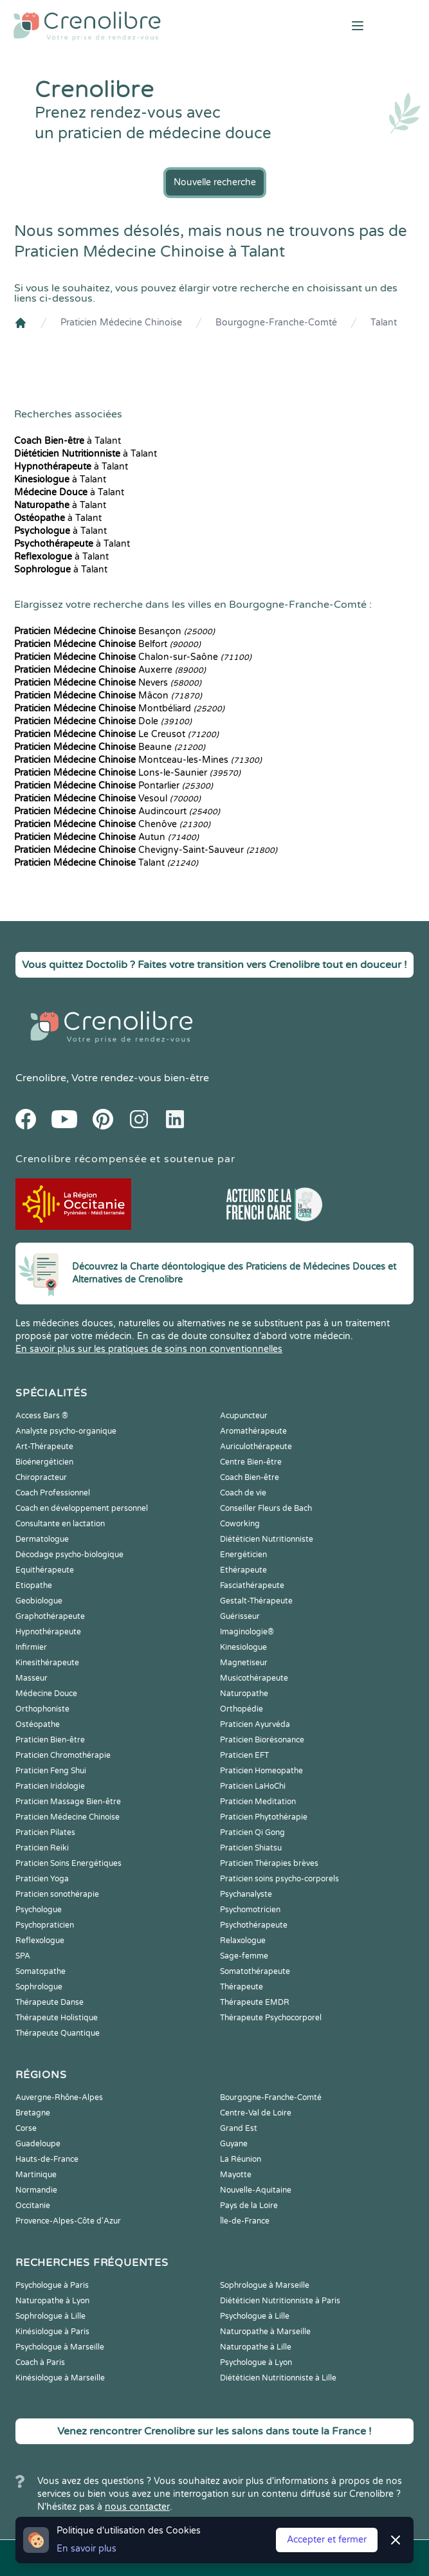  Describe the element at coordinates (250, 1909) in the screenshot. I see `Psychomotricien` at that location.